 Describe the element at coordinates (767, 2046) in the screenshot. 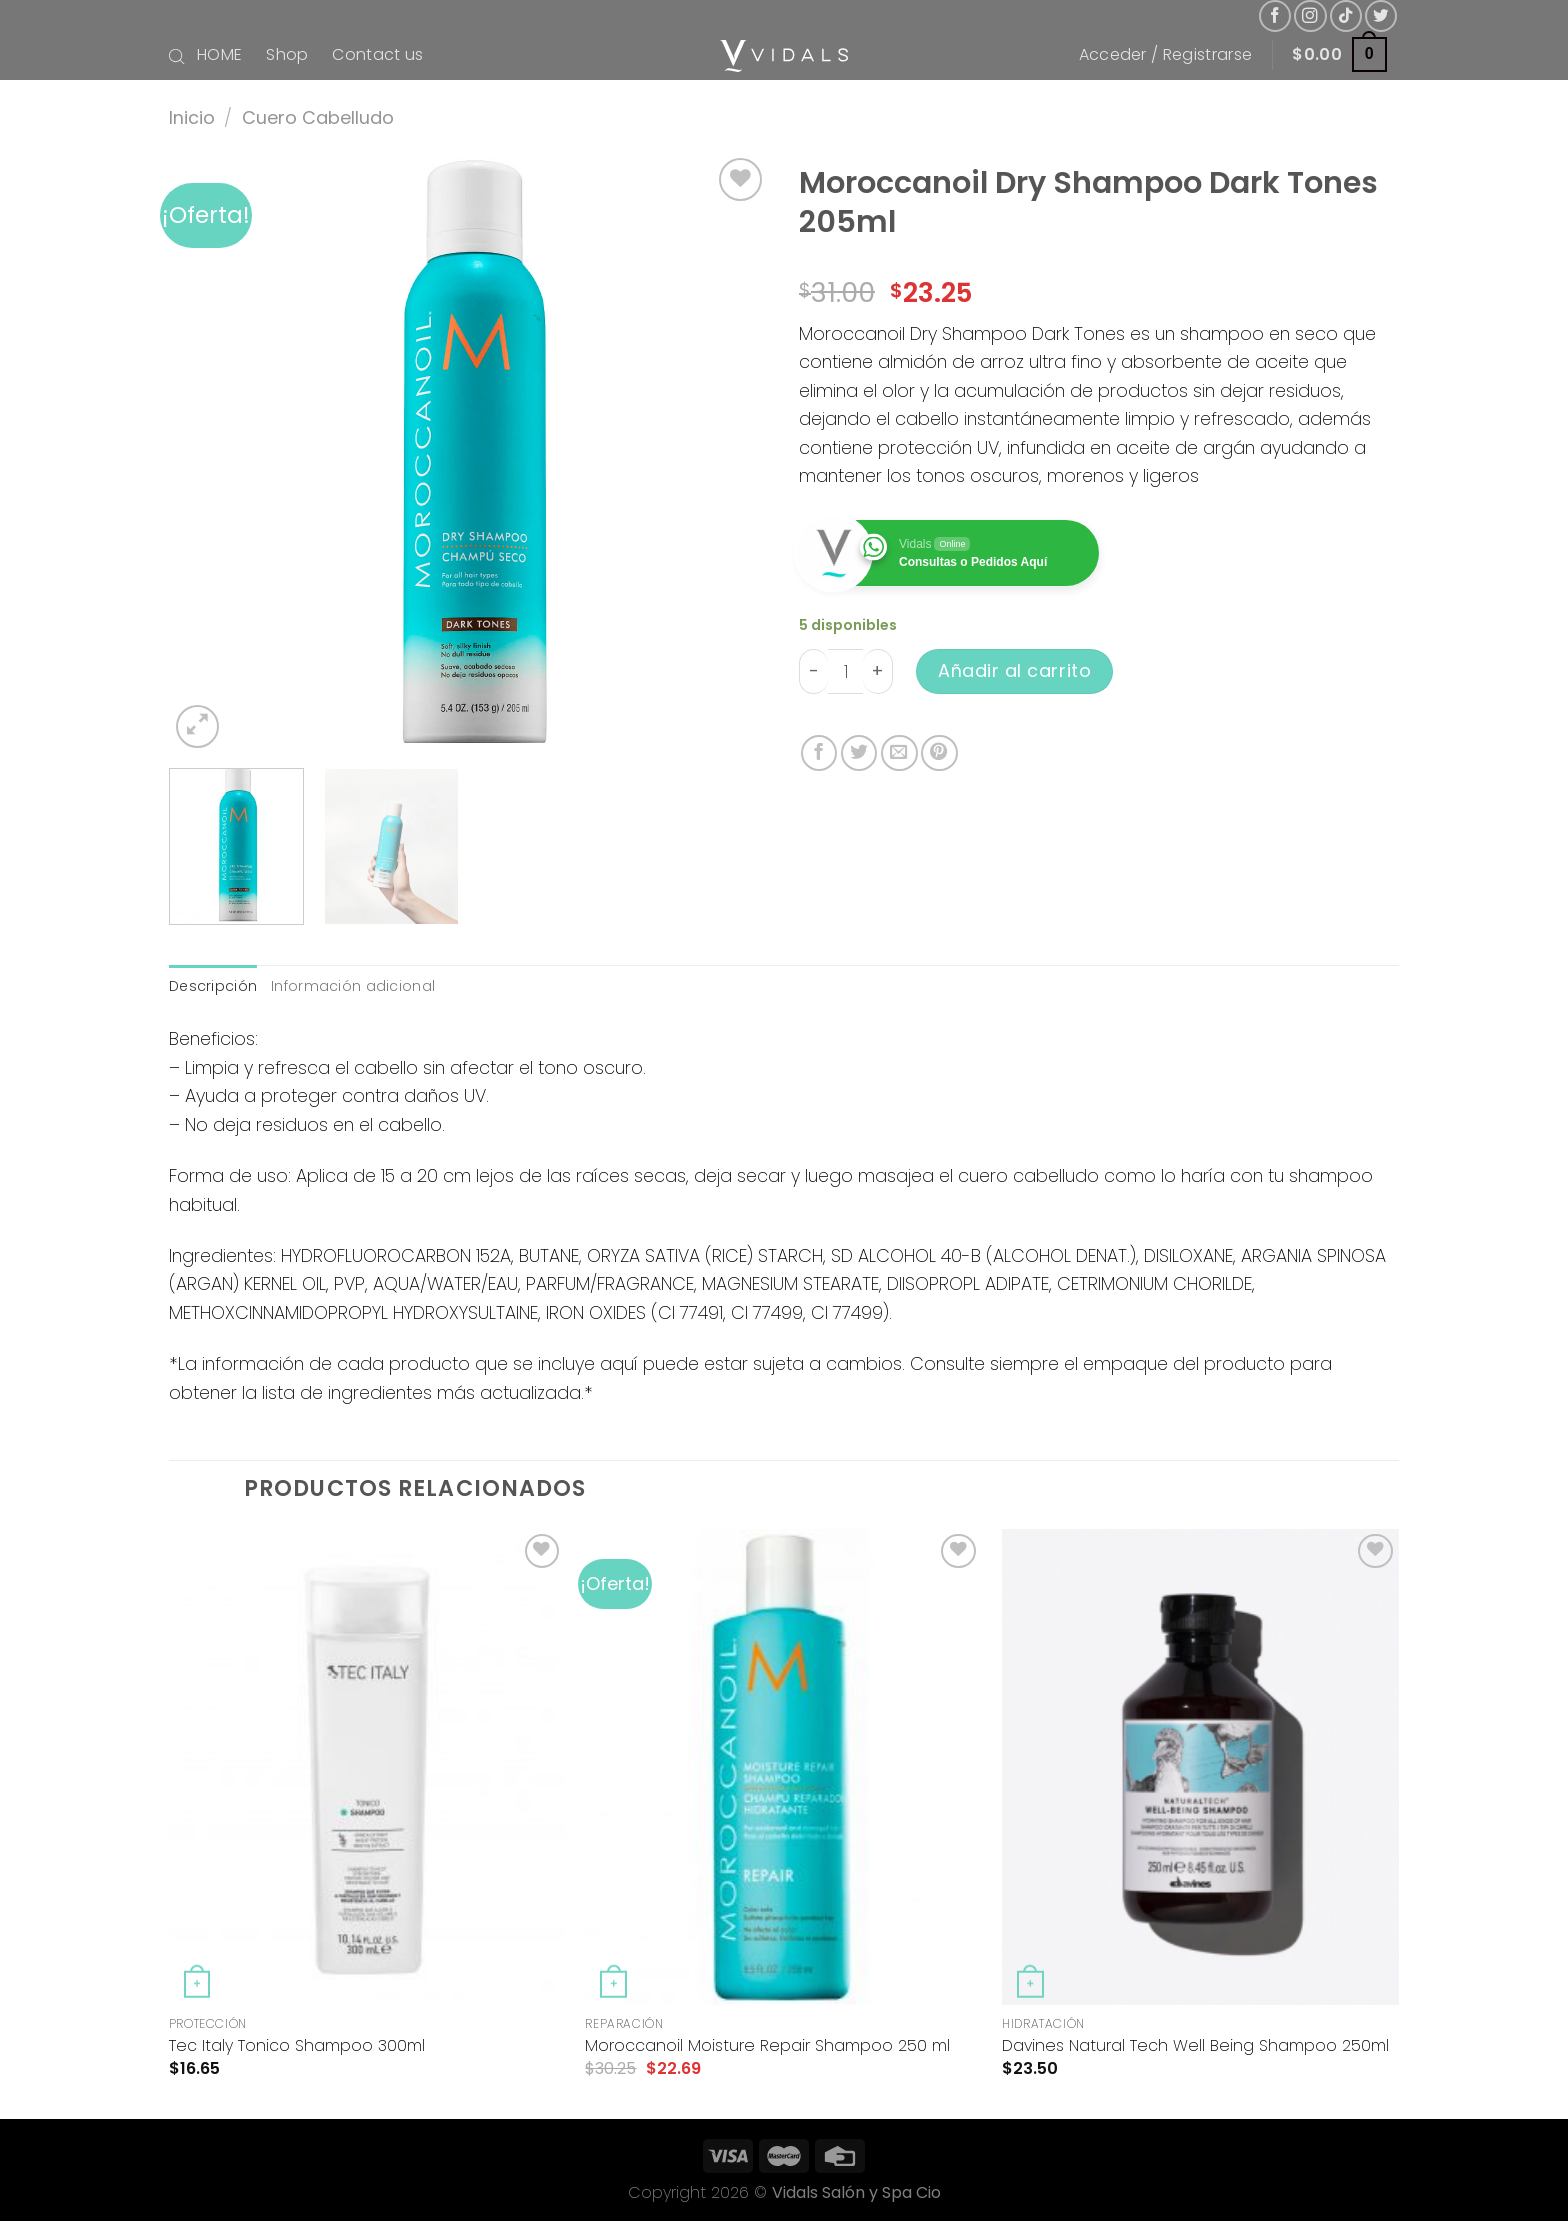

I see `Moroccanoil Moisture Repair Shampoo 250 ml` at that location.